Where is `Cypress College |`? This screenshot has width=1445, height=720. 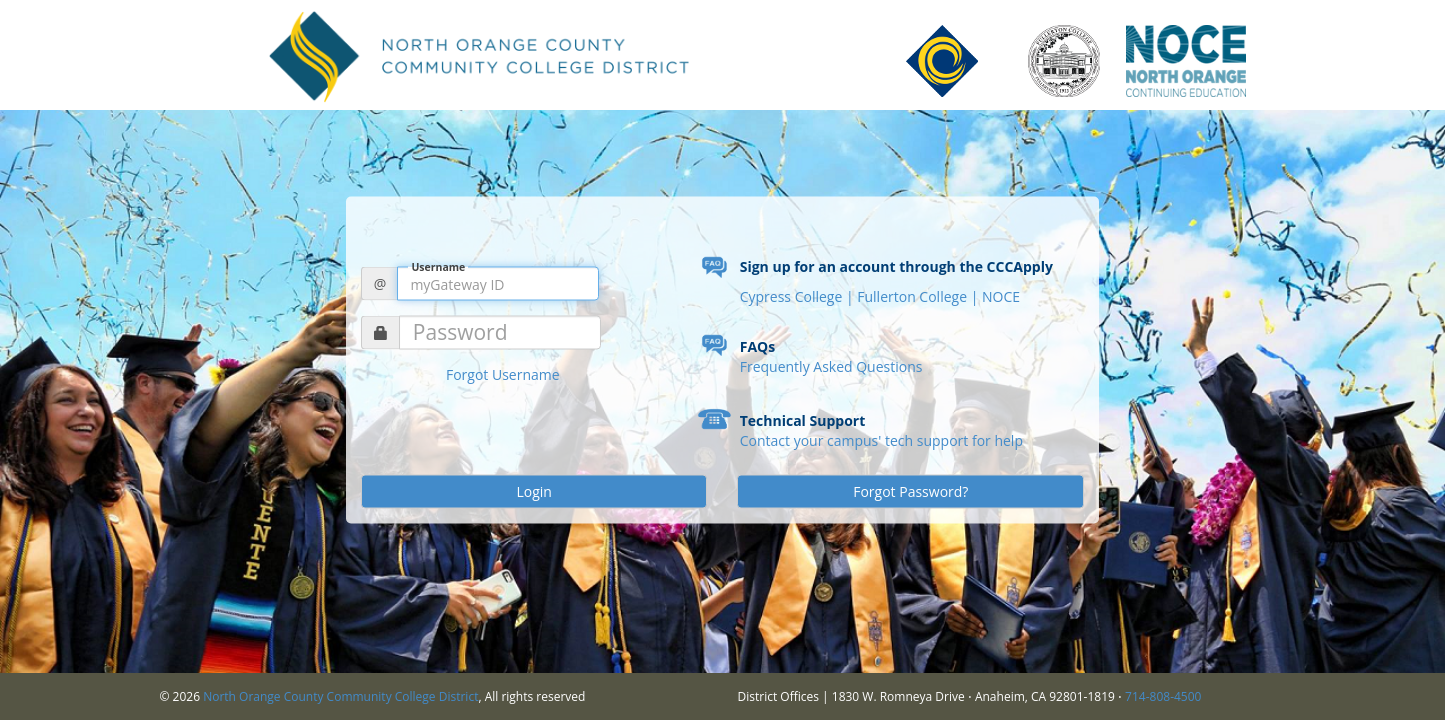
Cypress College | is located at coordinates (799, 296).